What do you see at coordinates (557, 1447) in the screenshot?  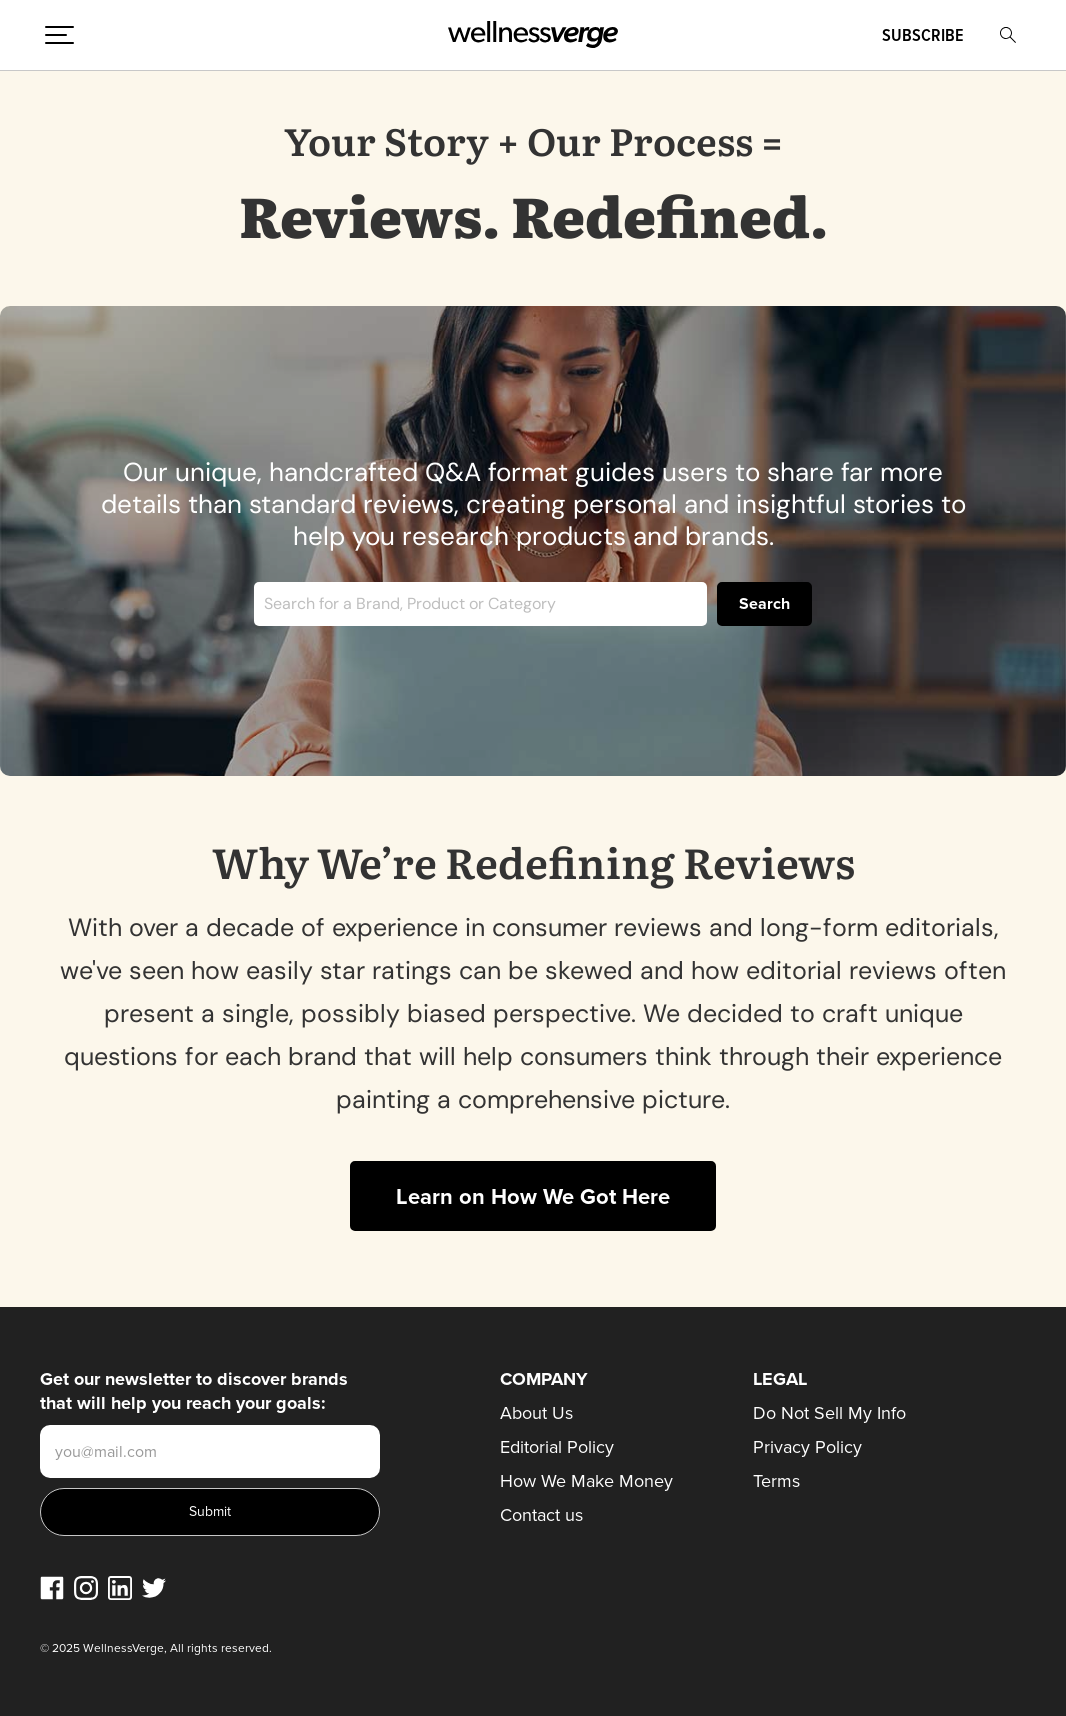 I see `Editorial Policy` at bounding box center [557, 1447].